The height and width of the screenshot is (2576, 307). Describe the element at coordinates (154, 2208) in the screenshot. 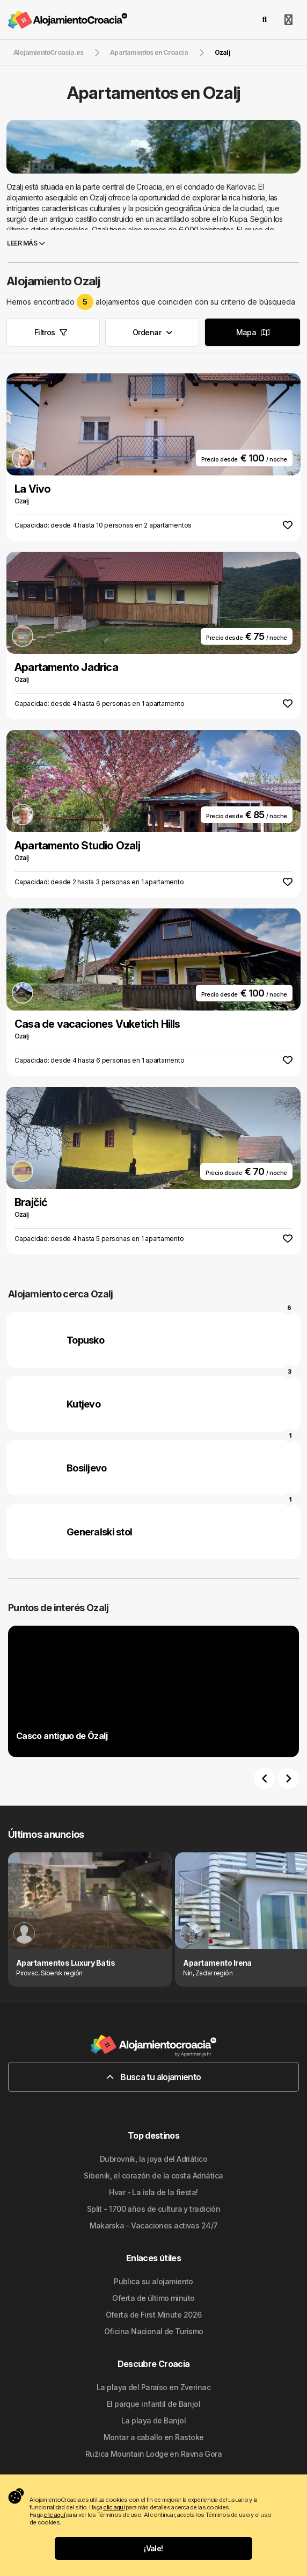

I see `Split - 1700 años de cultura y tradición` at that location.